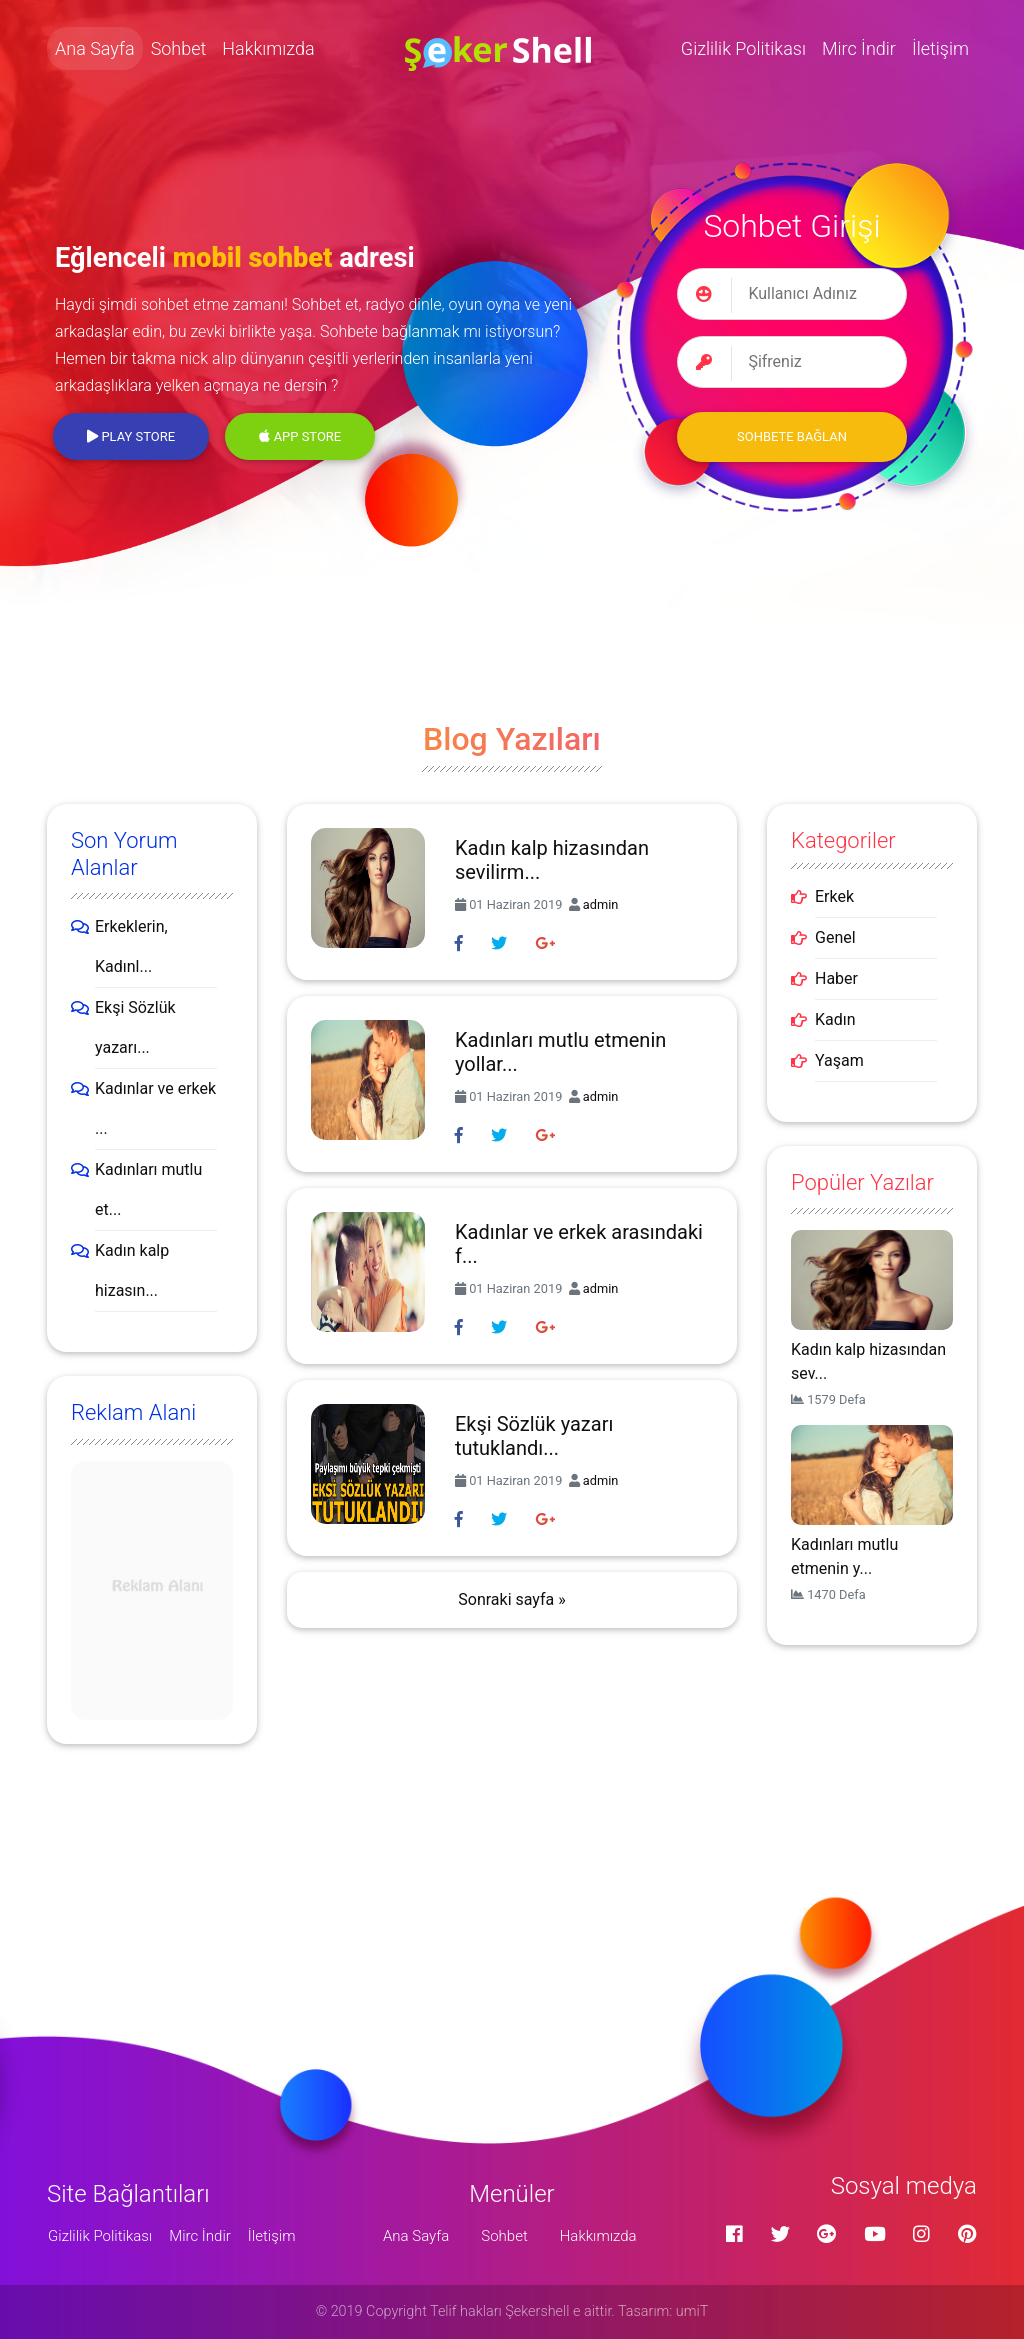  Describe the element at coordinates (836, 978) in the screenshot. I see `Haber` at that location.